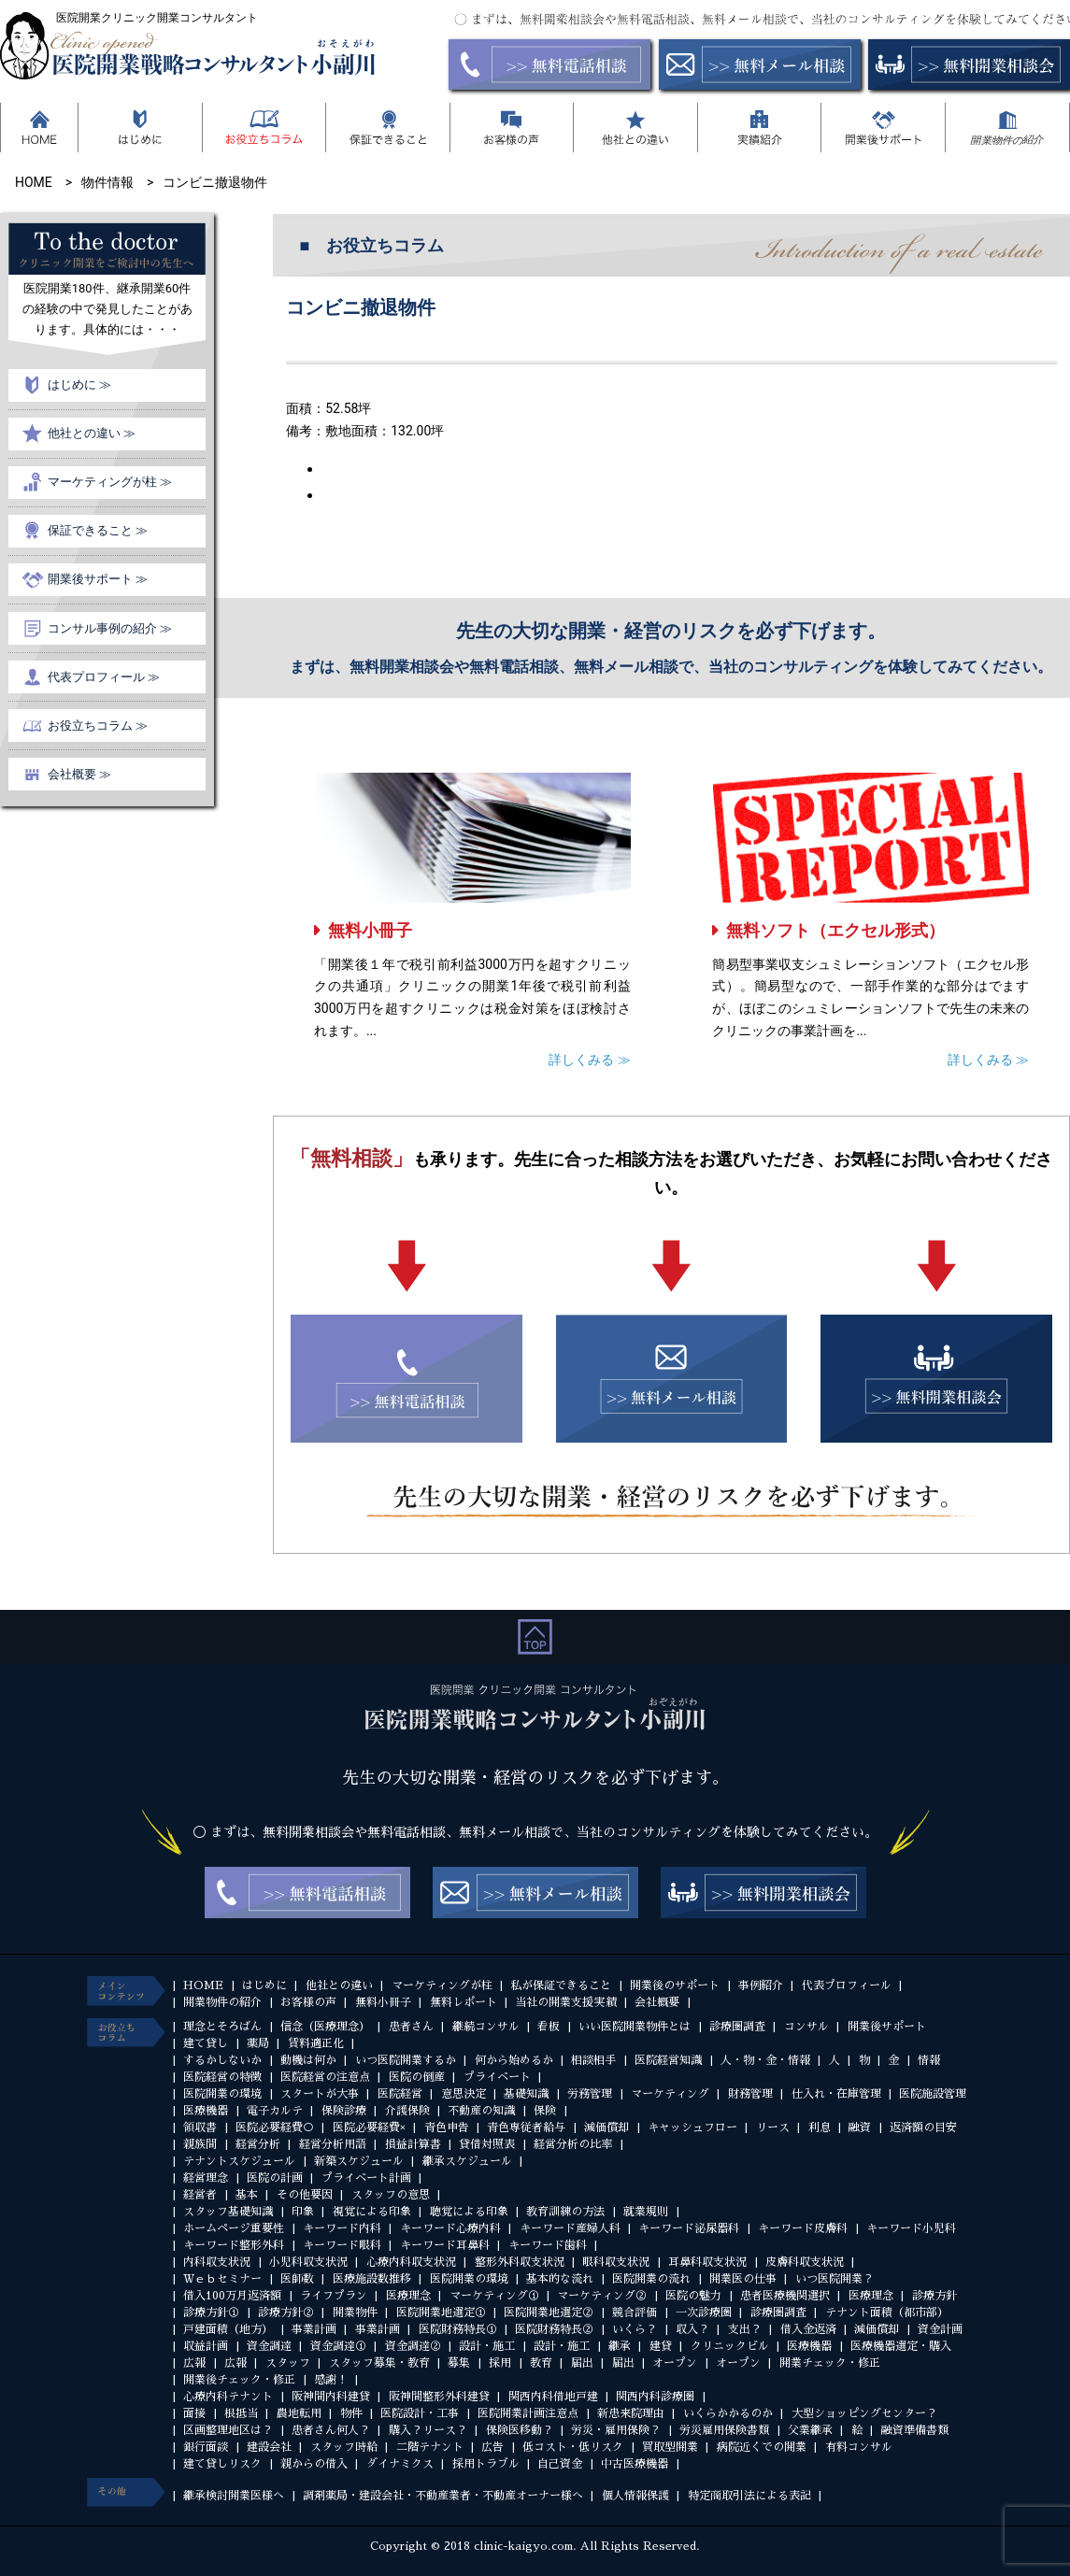 The height and width of the screenshot is (2576, 1070). Describe the element at coordinates (693, 2295) in the screenshot. I see `医院の魅力` at that location.